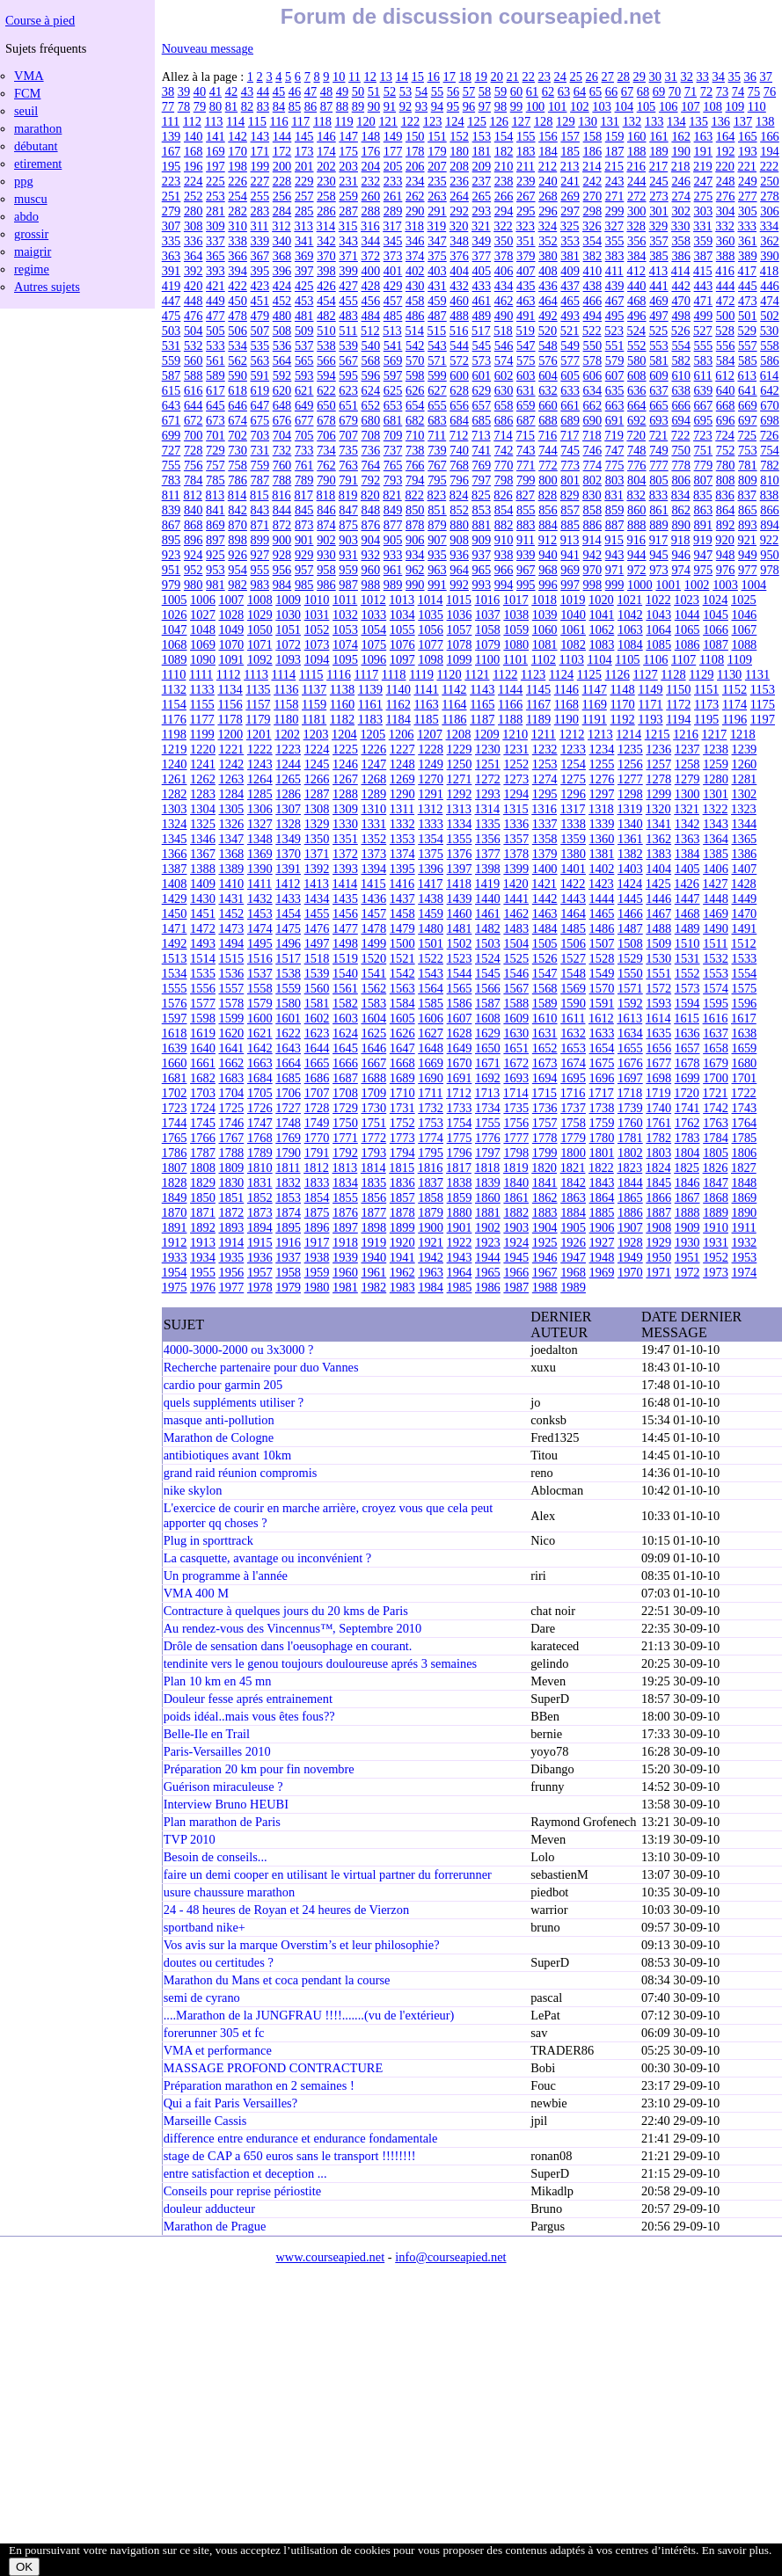 Image resolution: width=782 pixels, height=2576 pixels. Describe the element at coordinates (687, 839) in the screenshot. I see `1363` at that location.